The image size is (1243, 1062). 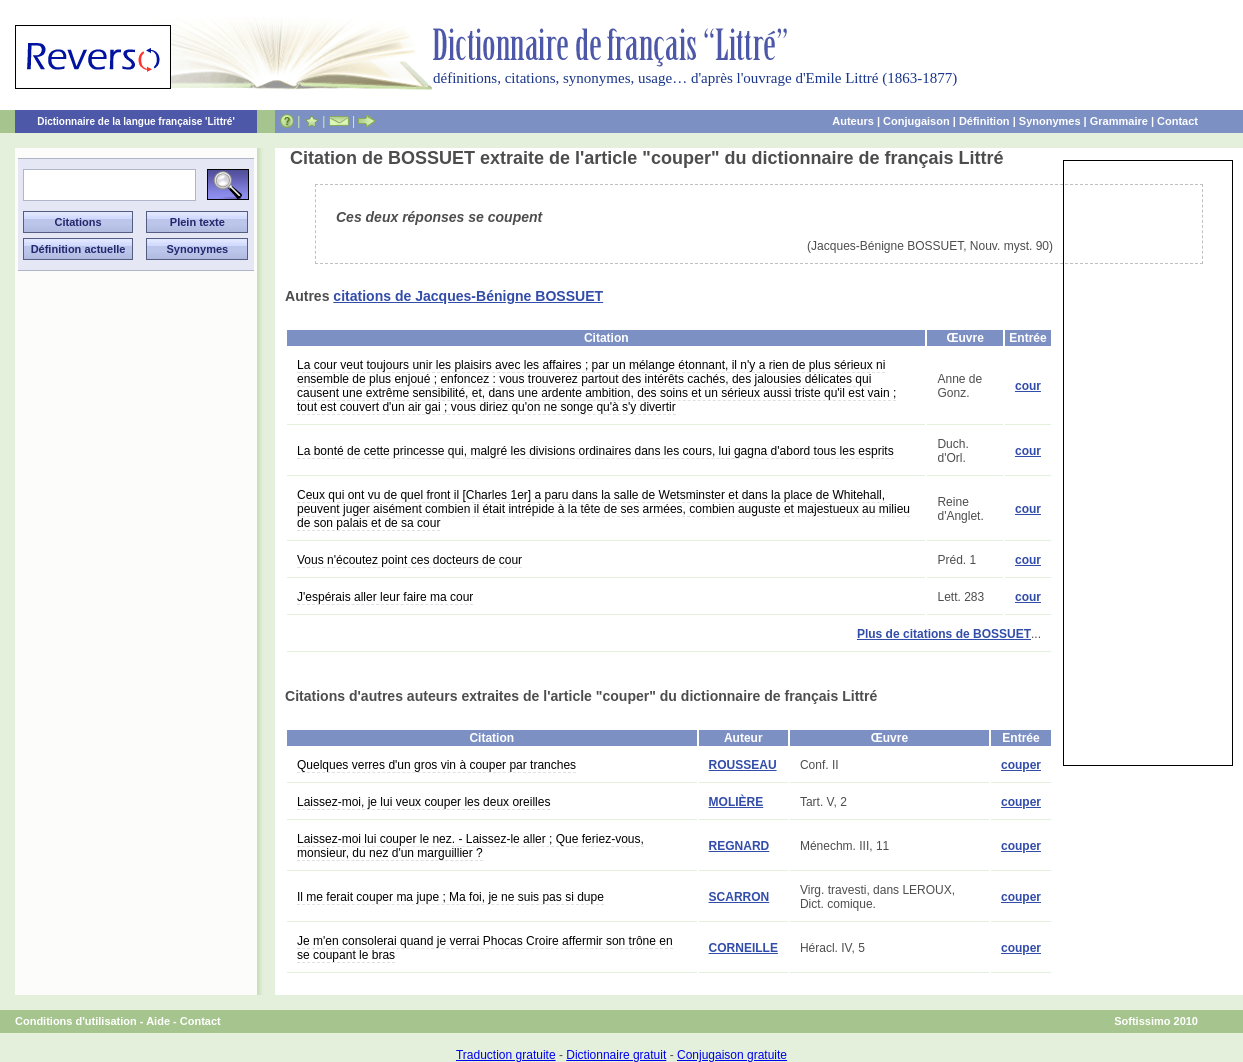 What do you see at coordinates (916, 121) in the screenshot?
I see `Conjugaison` at bounding box center [916, 121].